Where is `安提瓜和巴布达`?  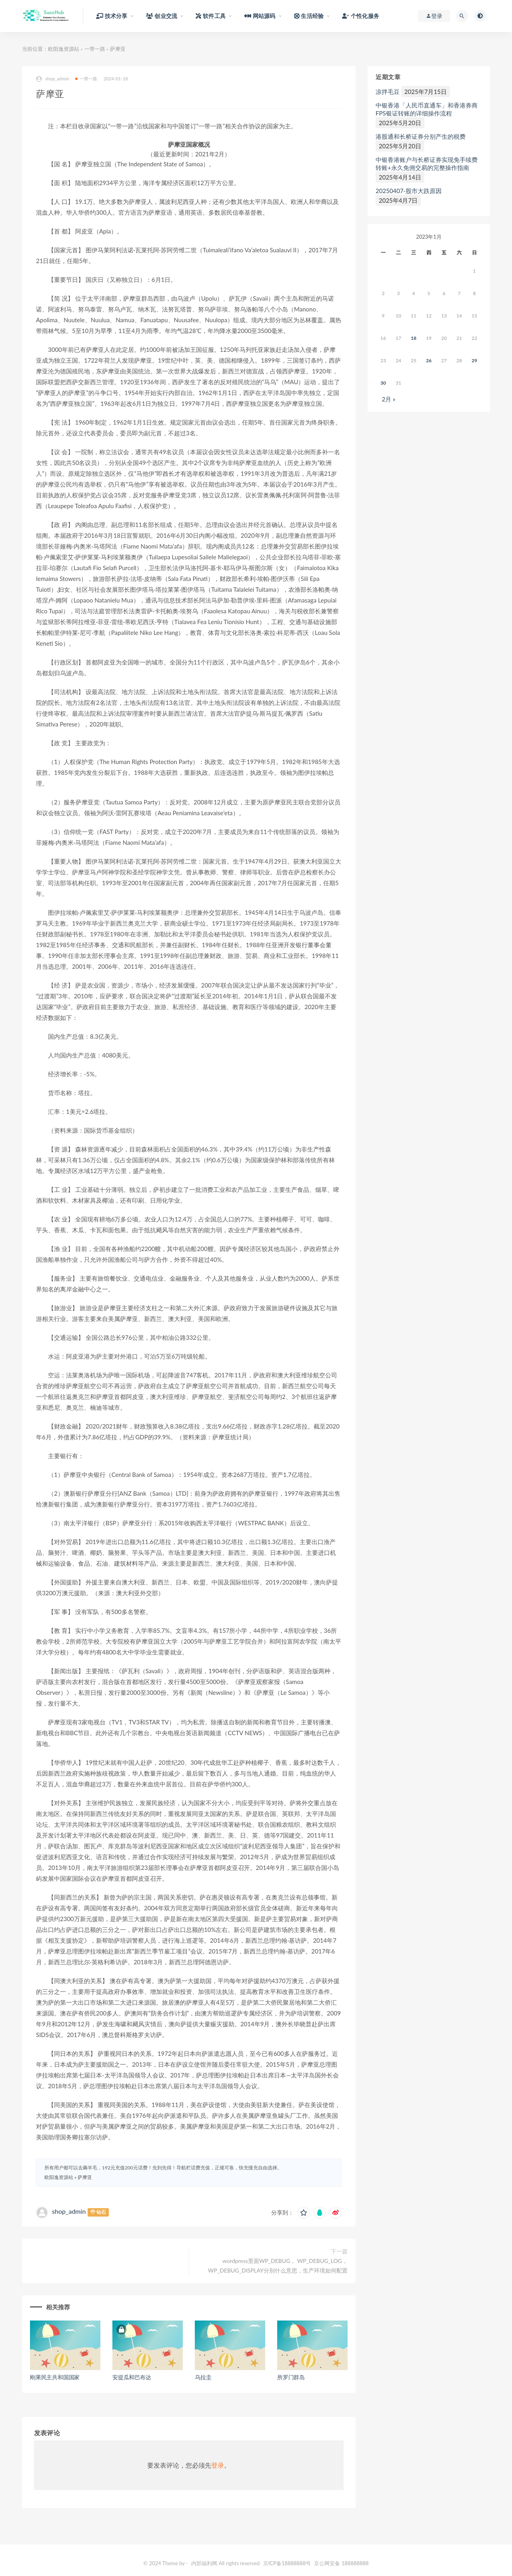
安提瓜和巴布达 is located at coordinates (131, 2377).